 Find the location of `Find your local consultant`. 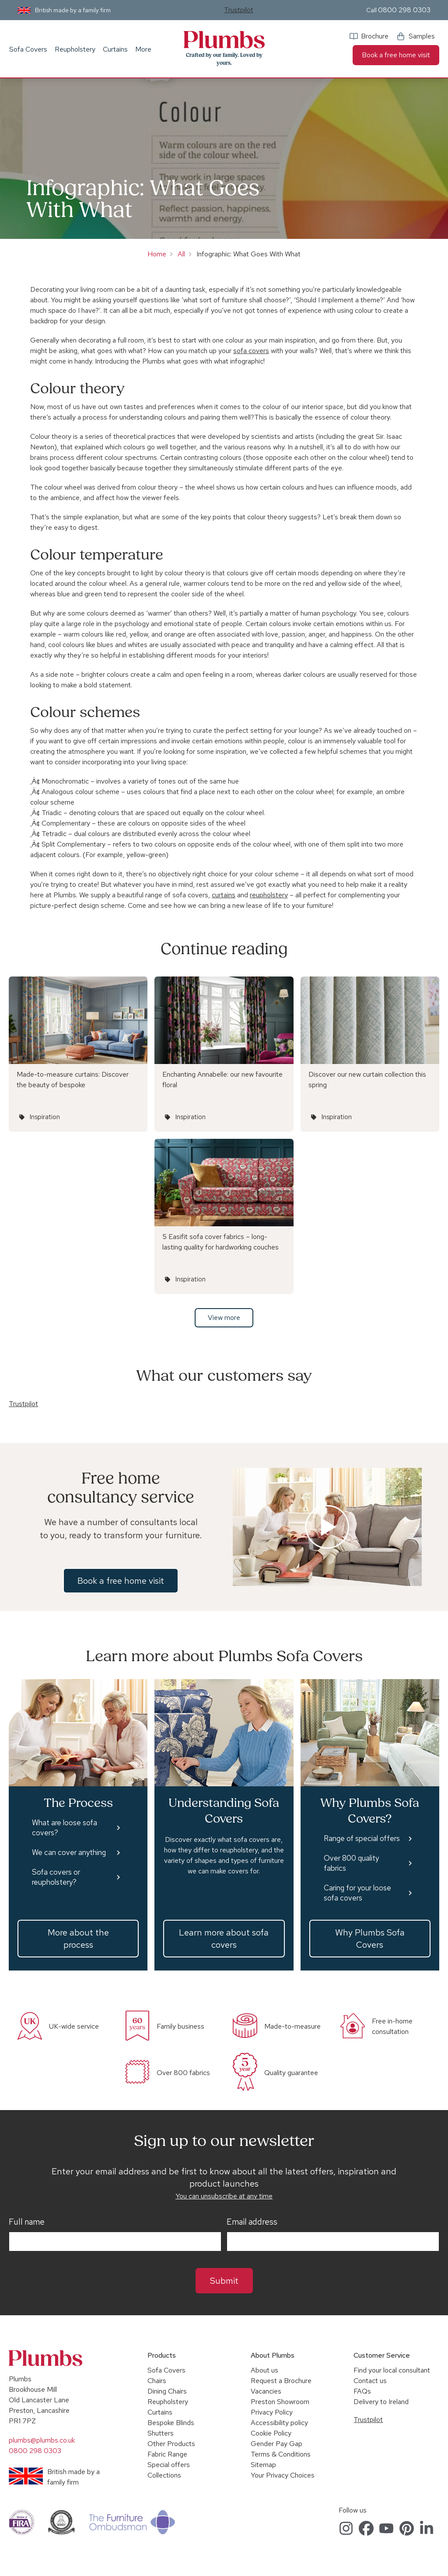

Find your local consultant is located at coordinates (392, 2370).